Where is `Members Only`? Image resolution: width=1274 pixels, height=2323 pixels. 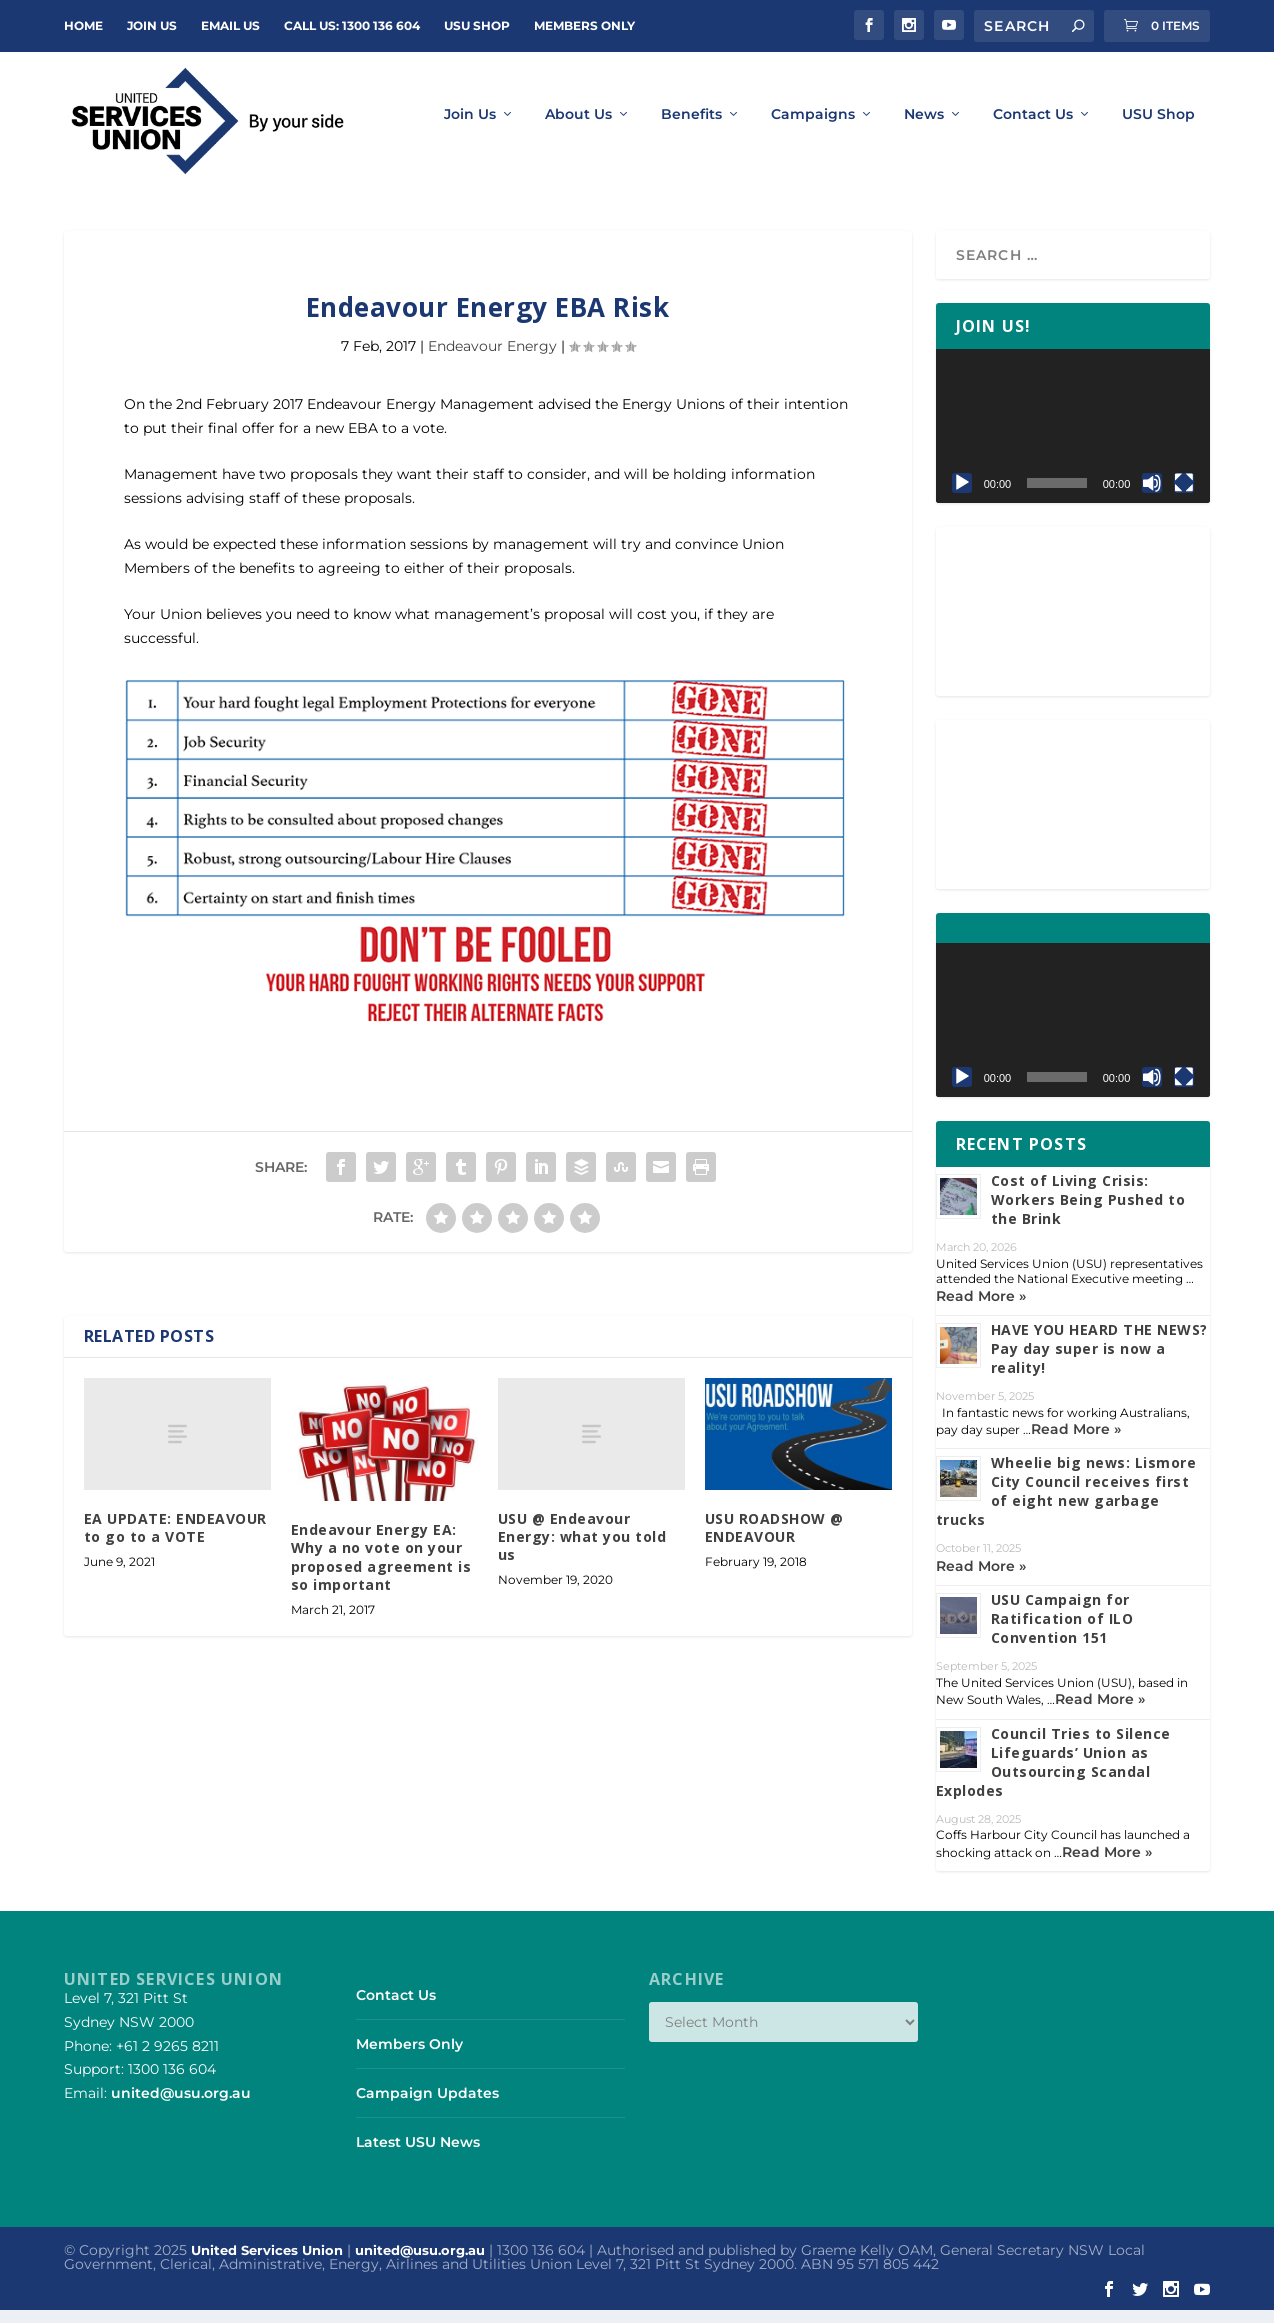 Members Only is located at coordinates (584, 25).